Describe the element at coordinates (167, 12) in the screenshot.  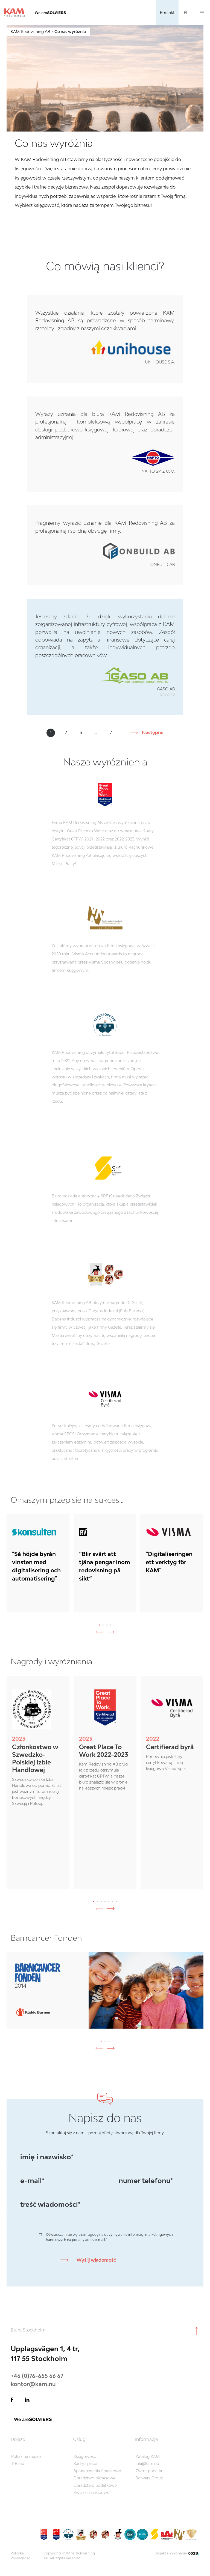
I see `Kontakt` at that location.